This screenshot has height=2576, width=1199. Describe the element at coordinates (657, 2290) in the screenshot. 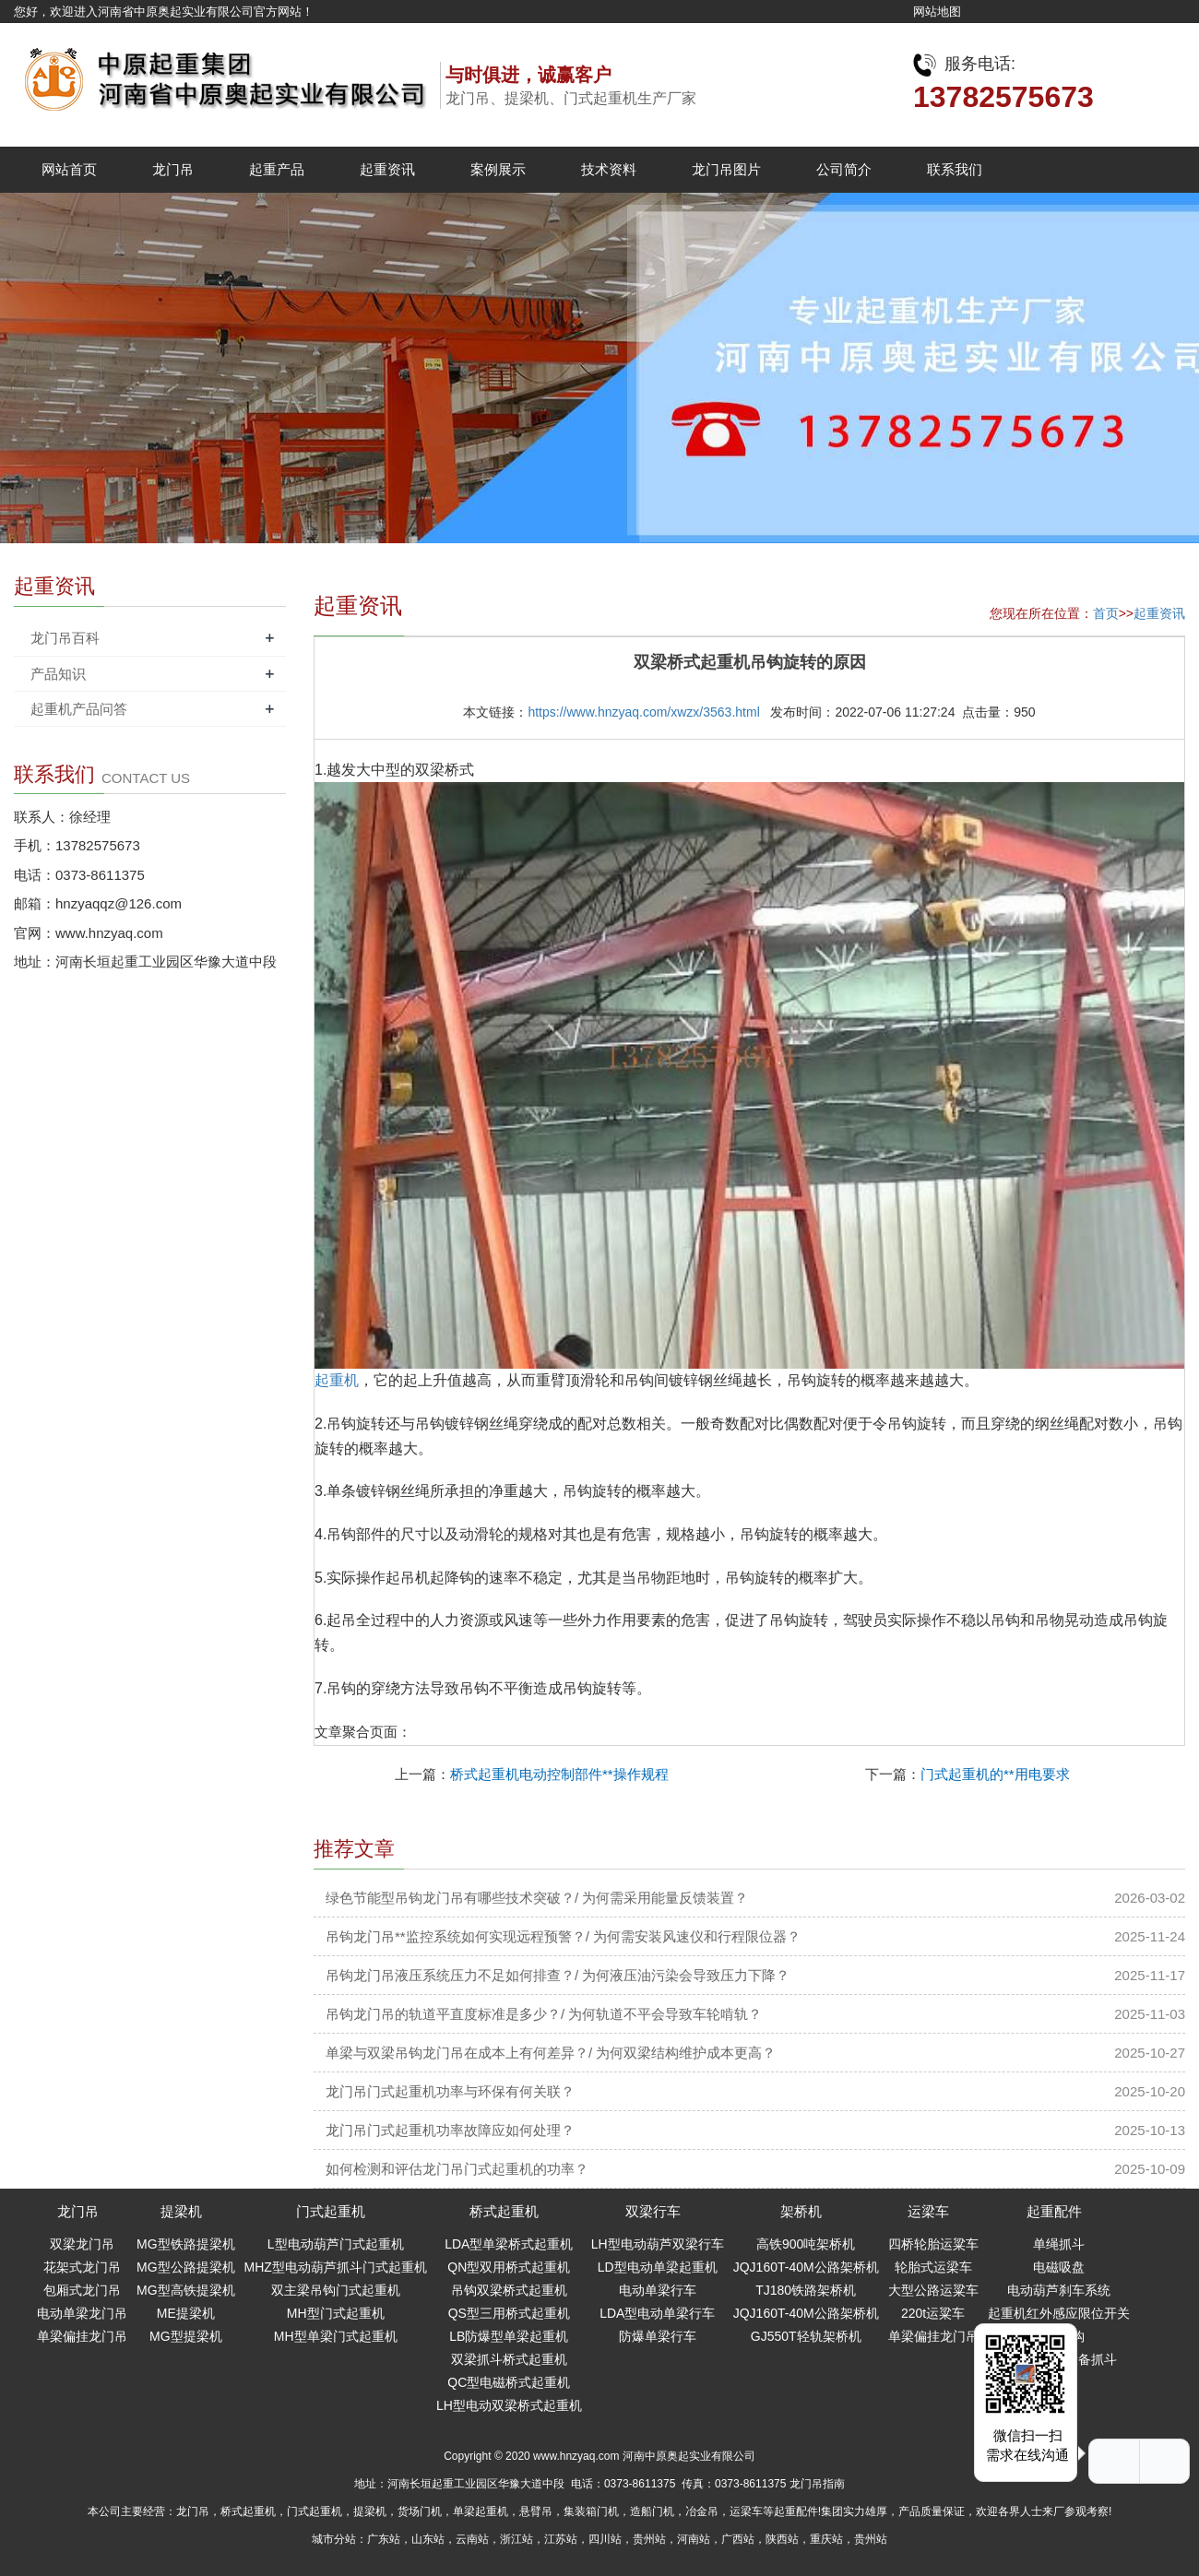

I see `电动单梁行车` at that location.